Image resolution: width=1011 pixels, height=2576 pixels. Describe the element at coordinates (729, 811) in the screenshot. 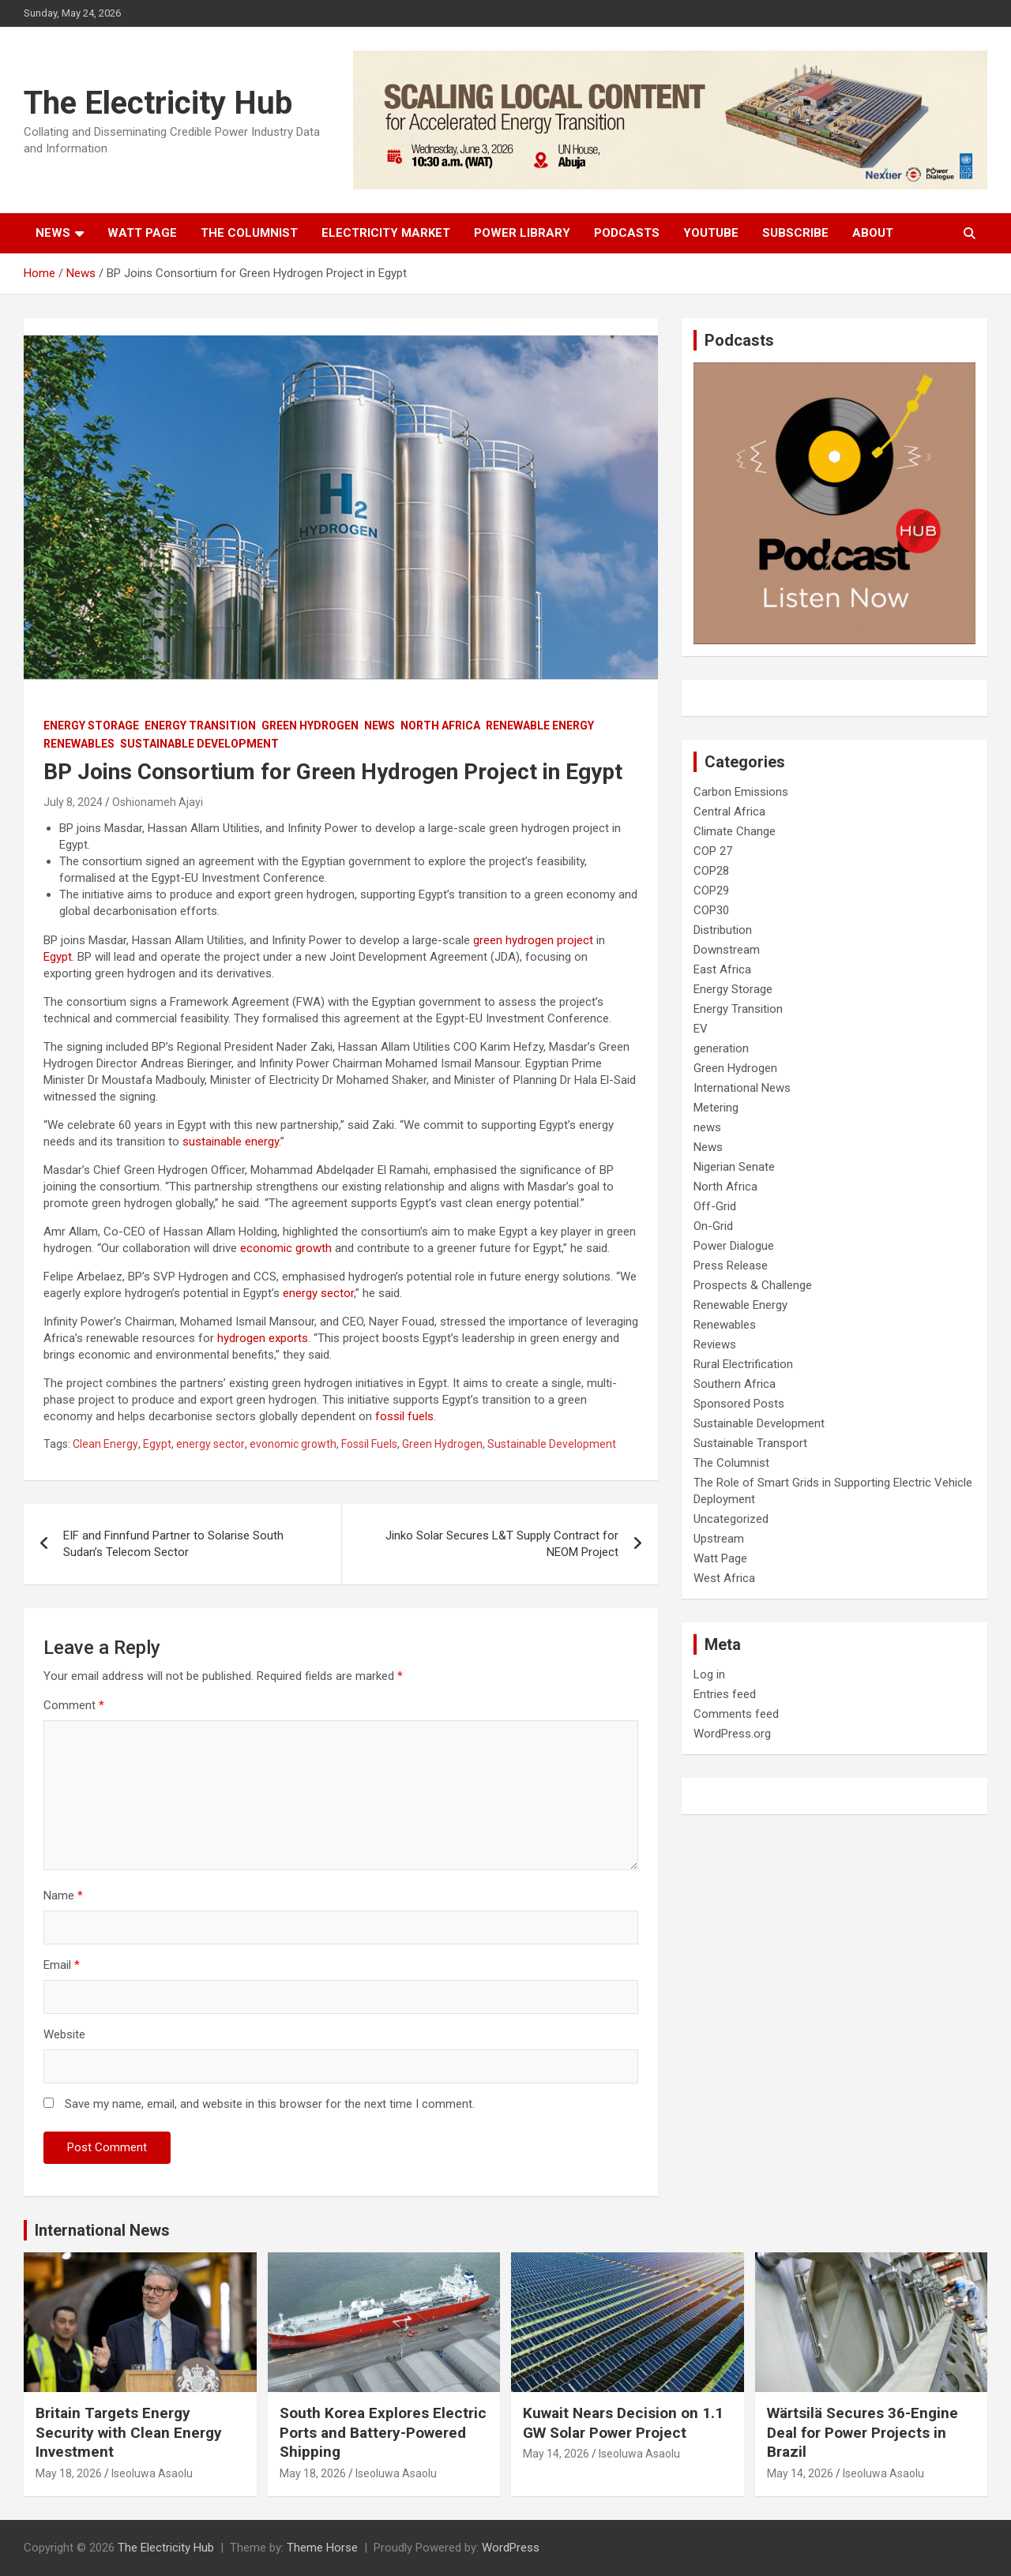

I see `Central Africa` at that location.